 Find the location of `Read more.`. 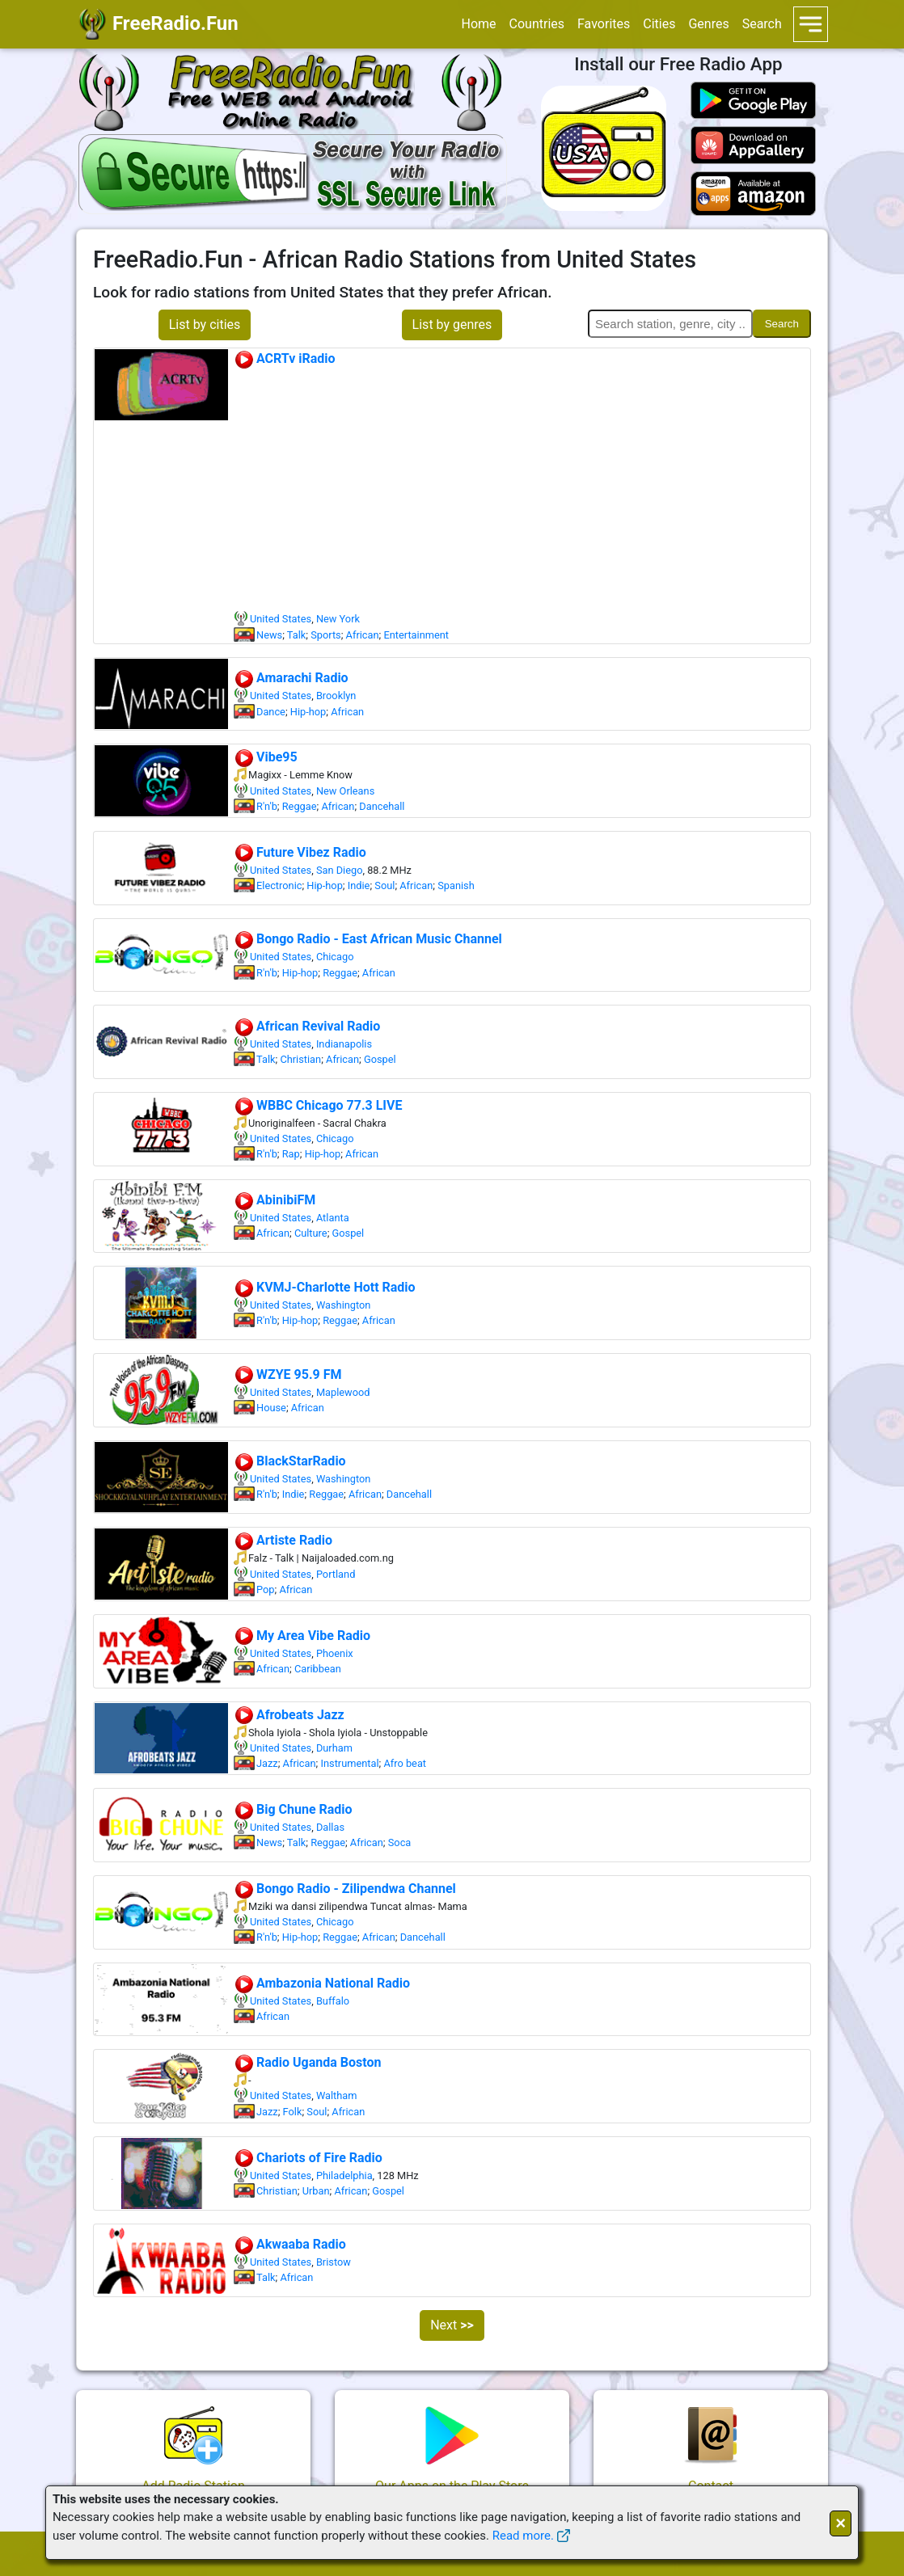

Read more. is located at coordinates (523, 2535).